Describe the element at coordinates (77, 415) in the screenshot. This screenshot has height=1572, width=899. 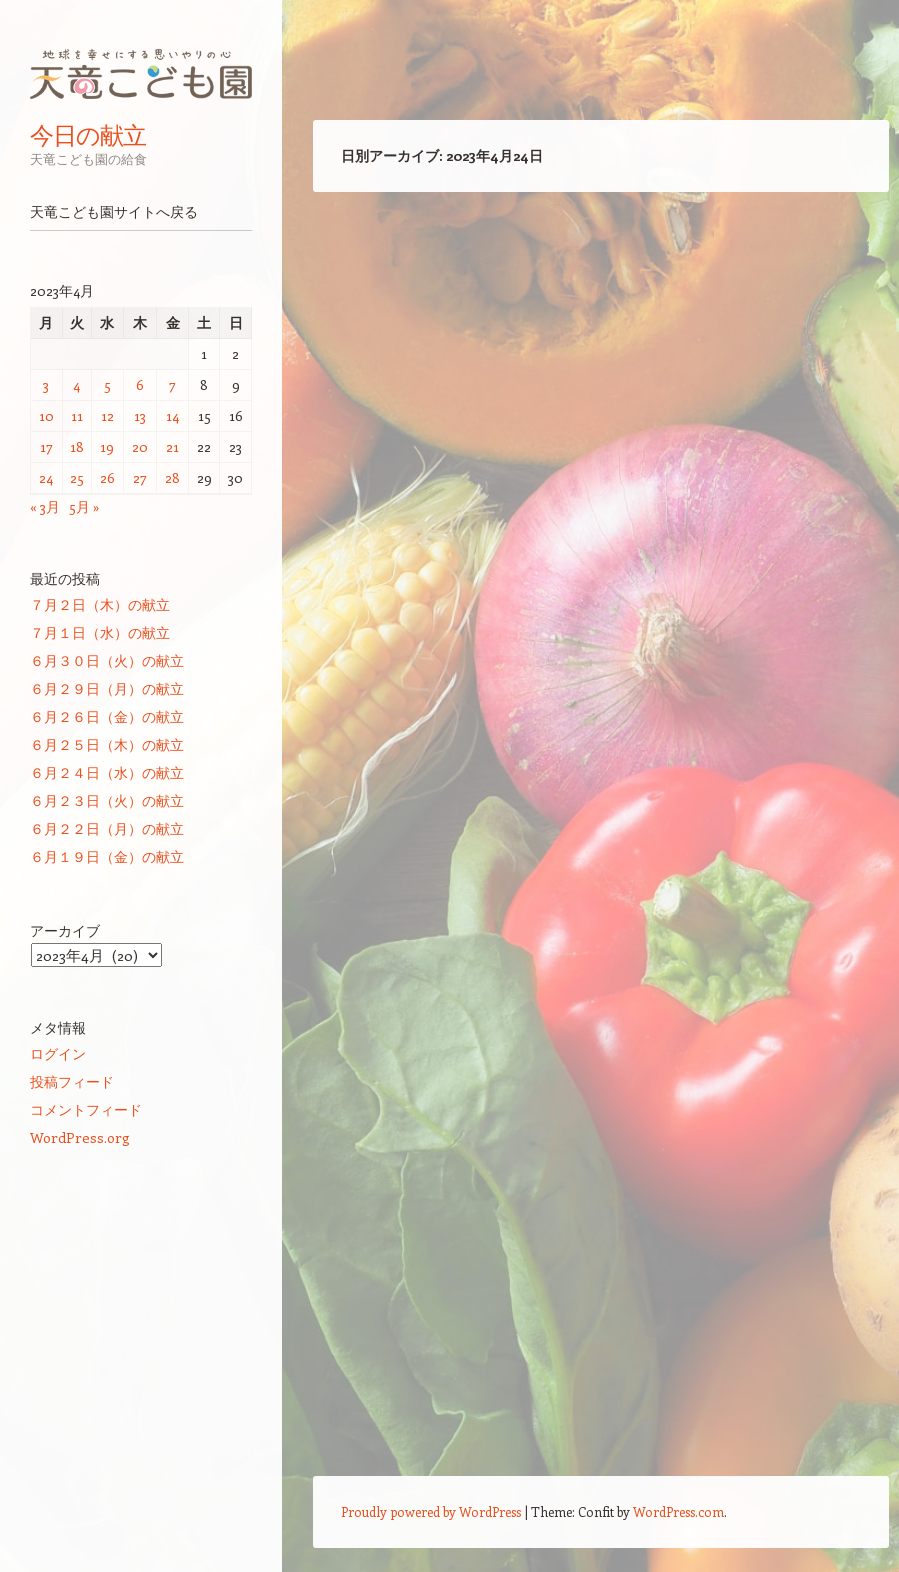
I see `11 [2023年4月11日 に投稿を公開]` at that location.